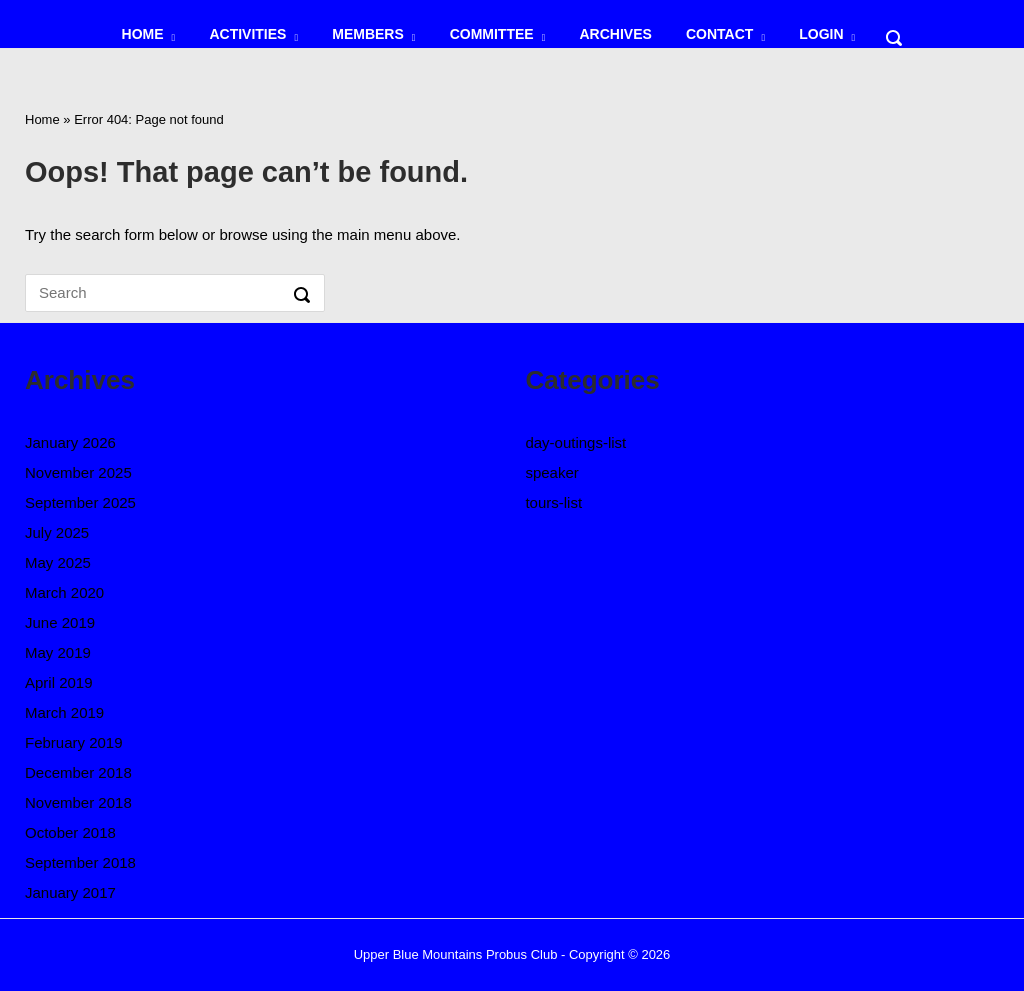 This screenshot has height=991, width=1024. What do you see at coordinates (575, 442) in the screenshot?
I see `day-outings-list` at bounding box center [575, 442].